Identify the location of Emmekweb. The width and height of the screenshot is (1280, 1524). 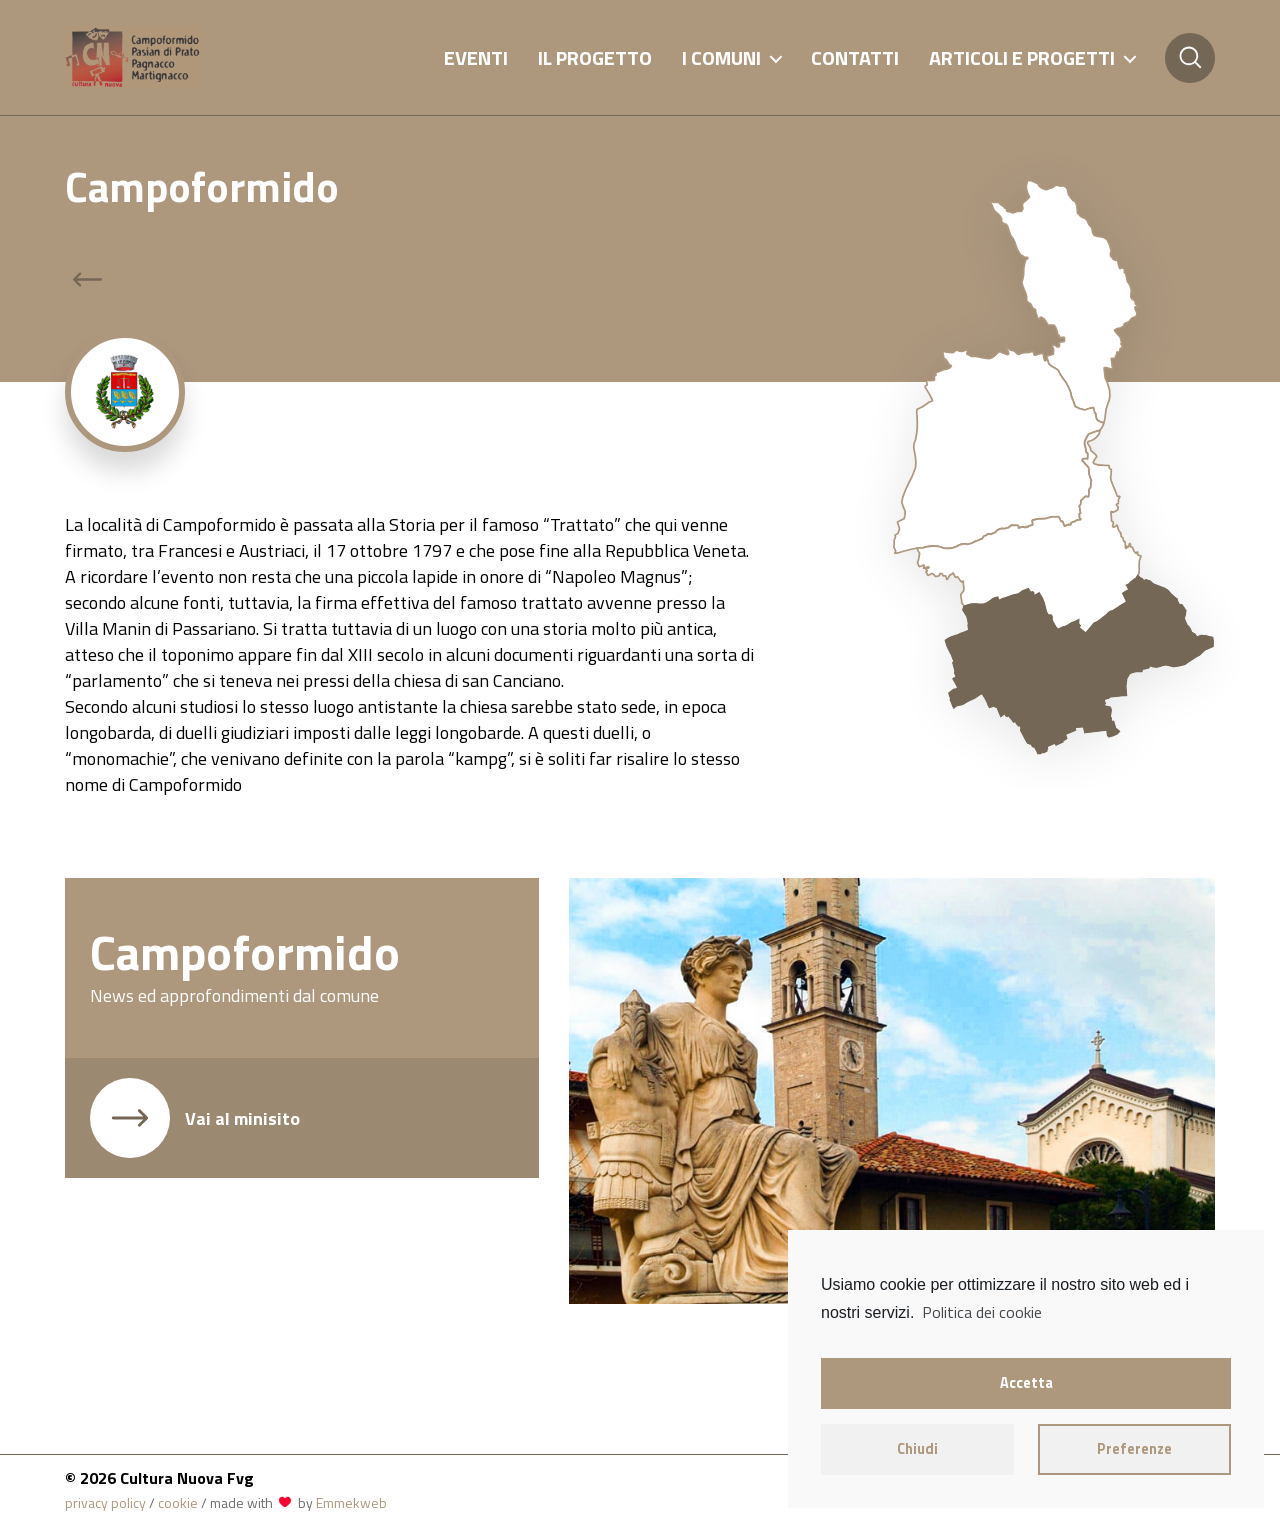
(351, 1502).